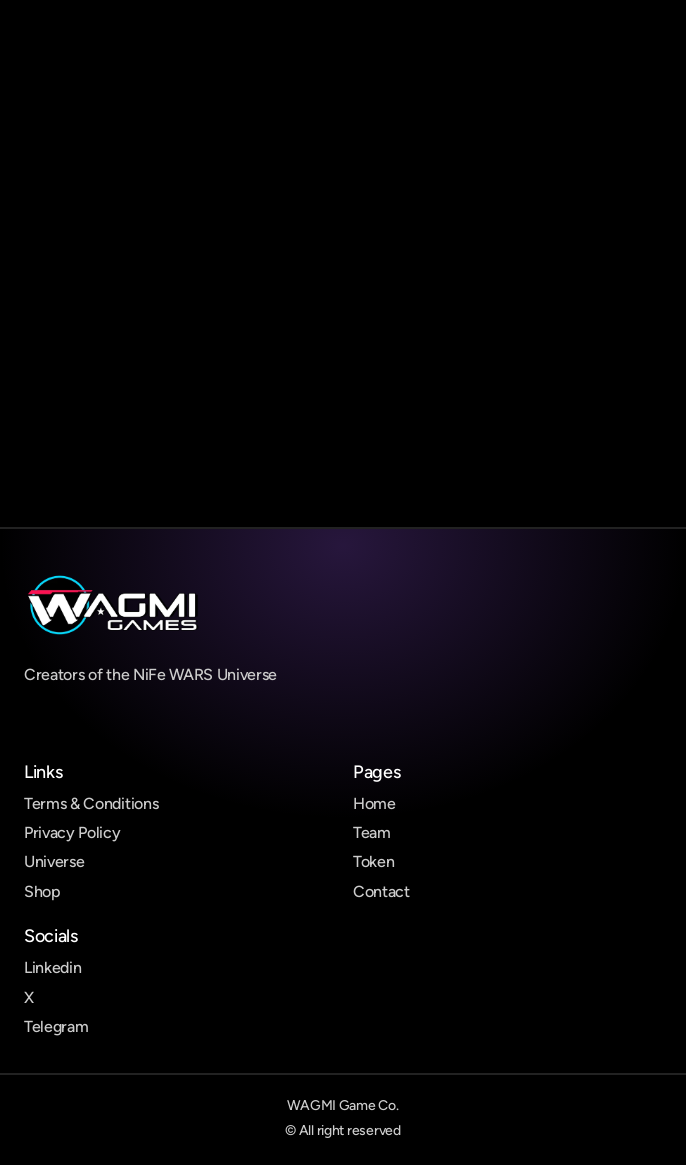  Describe the element at coordinates (72, 832) in the screenshot. I see `Privacy Policy` at that location.